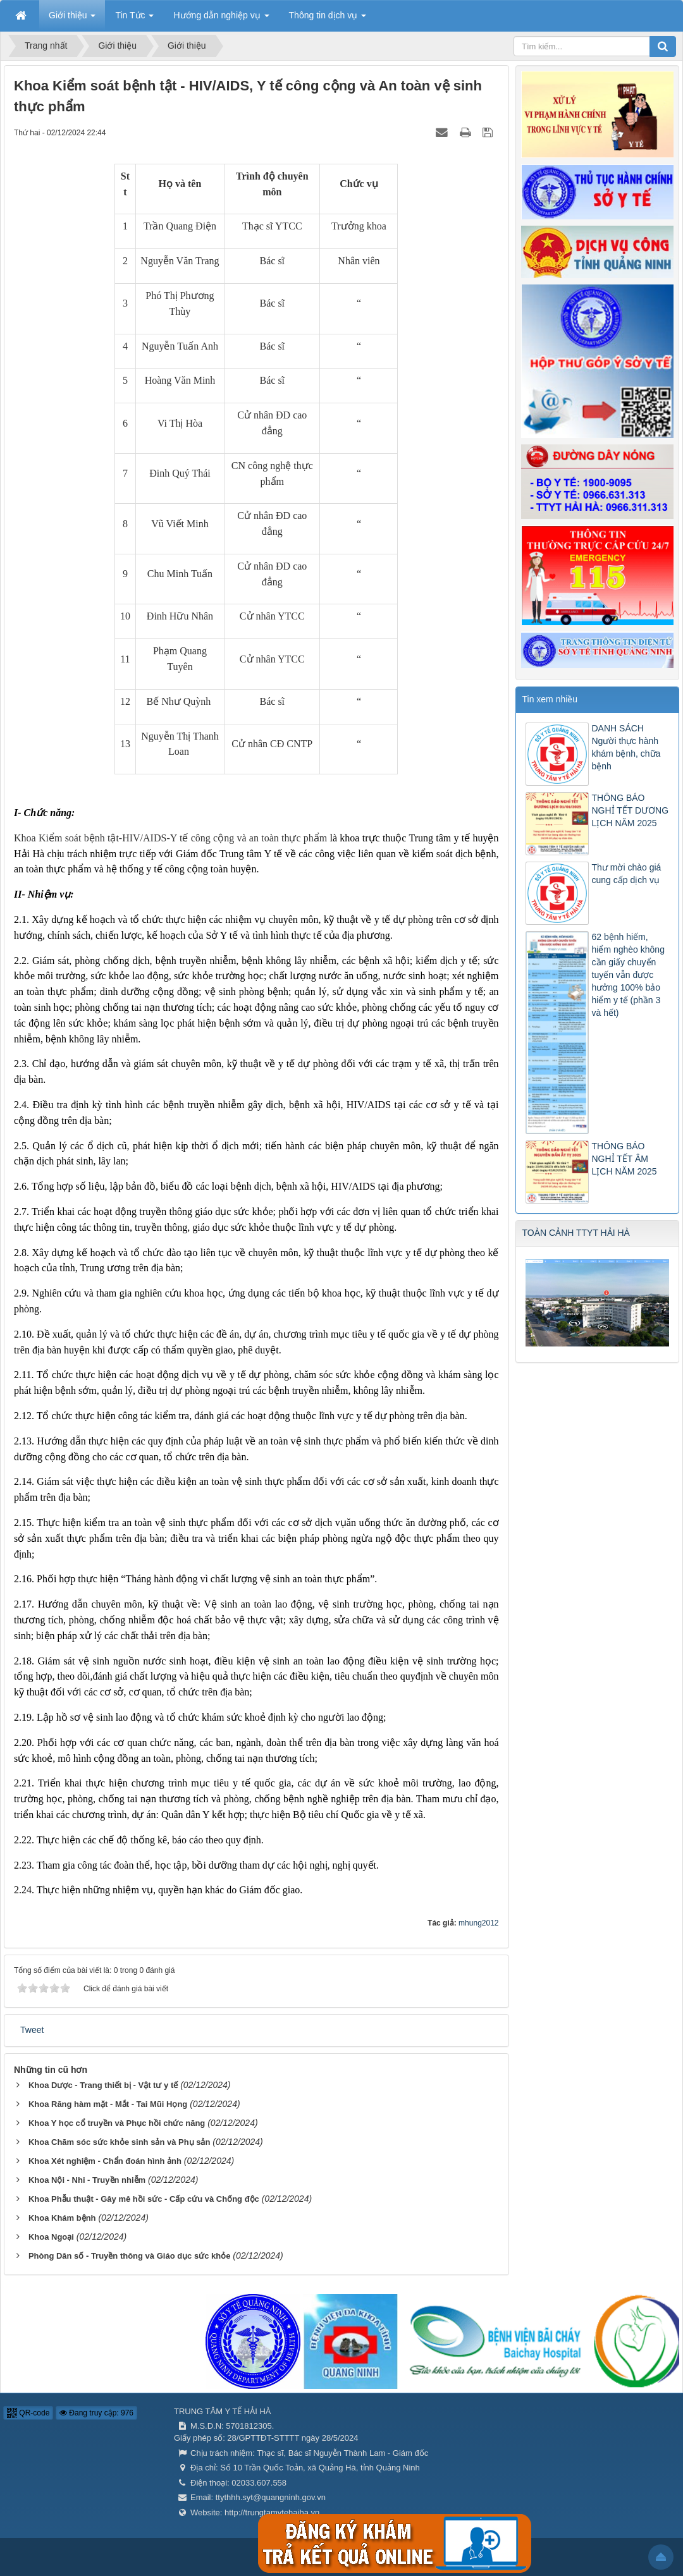 Image resolution: width=683 pixels, height=2576 pixels. I want to click on Khoa Khám bệnh, so click(62, 2218).